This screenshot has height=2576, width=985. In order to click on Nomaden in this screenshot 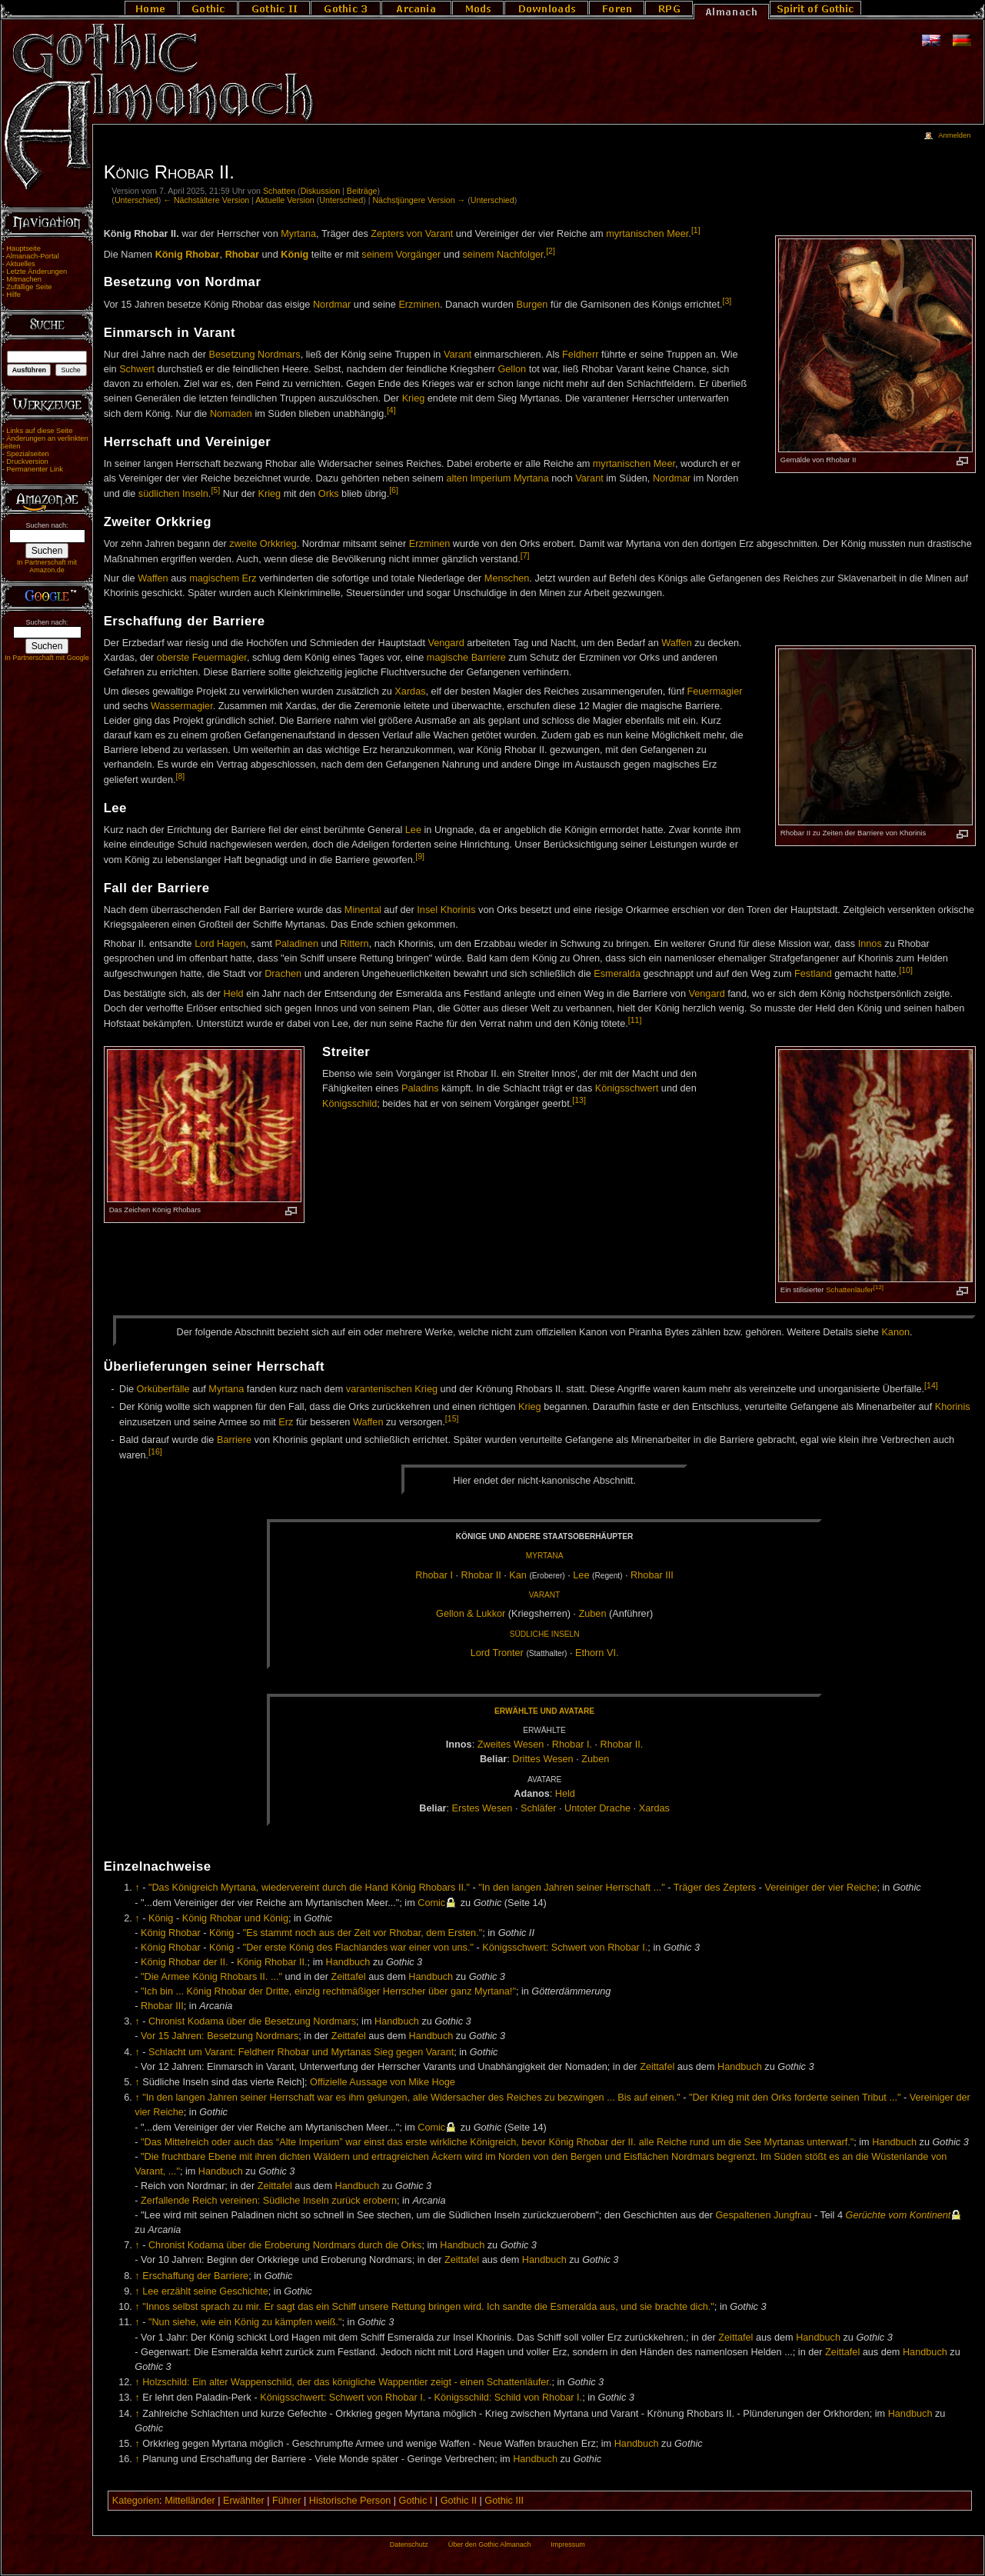, I will do `click(231, 413)`.